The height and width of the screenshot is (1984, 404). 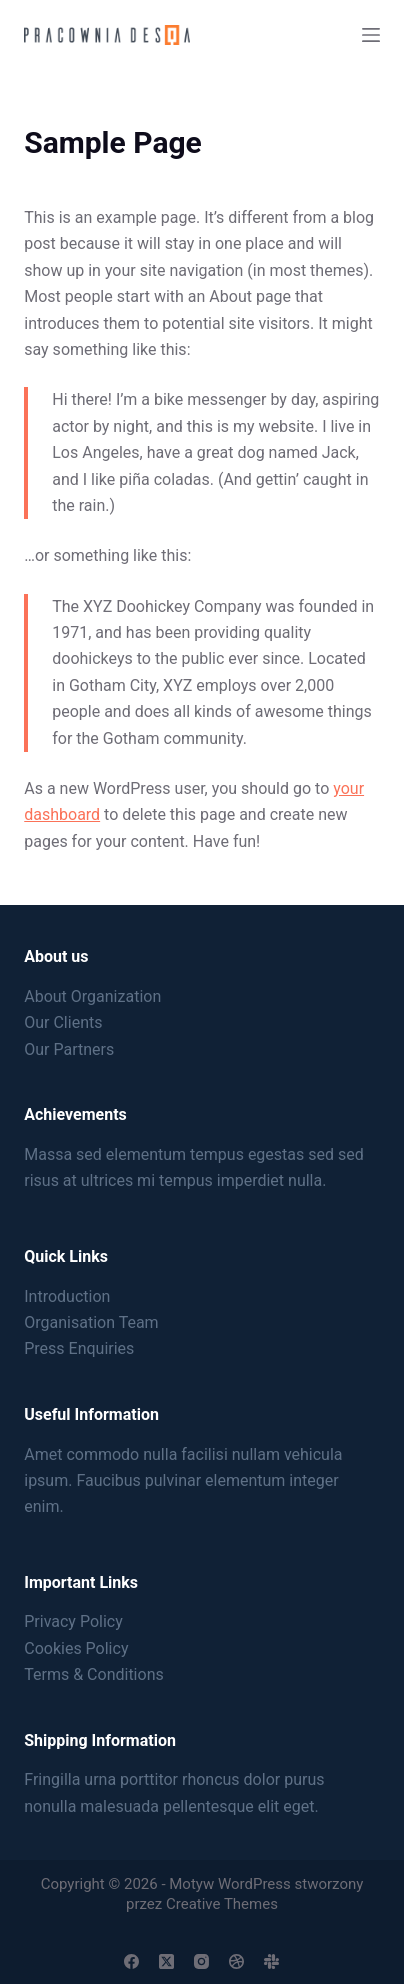 I want to click on Introduction, so click(x=67, y=1296).